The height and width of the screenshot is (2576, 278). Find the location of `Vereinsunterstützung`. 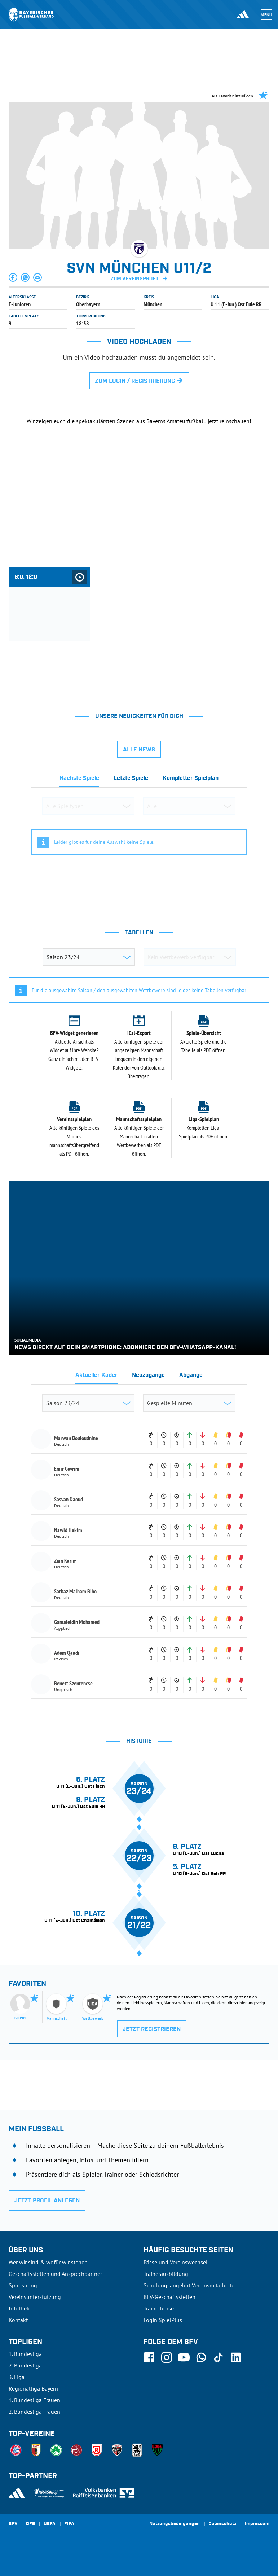

Vereinsunterstützung is located at coordinates (35, 2296).